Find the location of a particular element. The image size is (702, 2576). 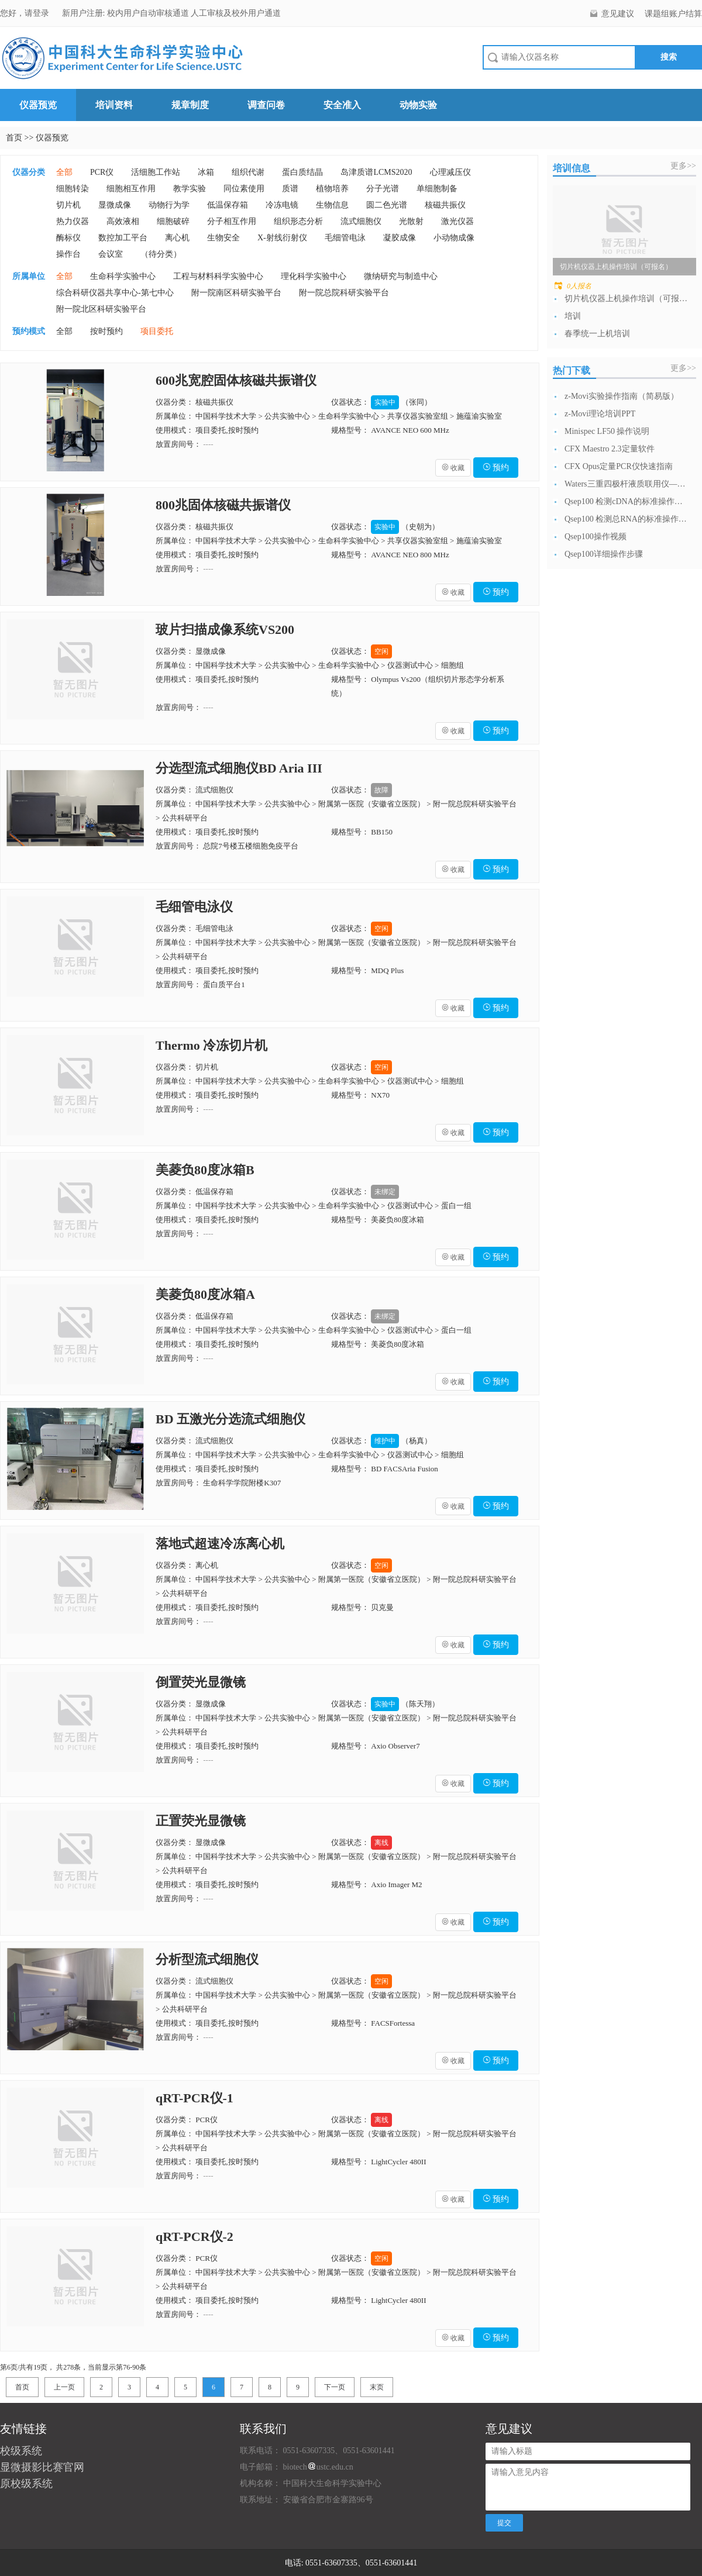

附一院南区科研实验平台 is located at coordinates (236, 292).